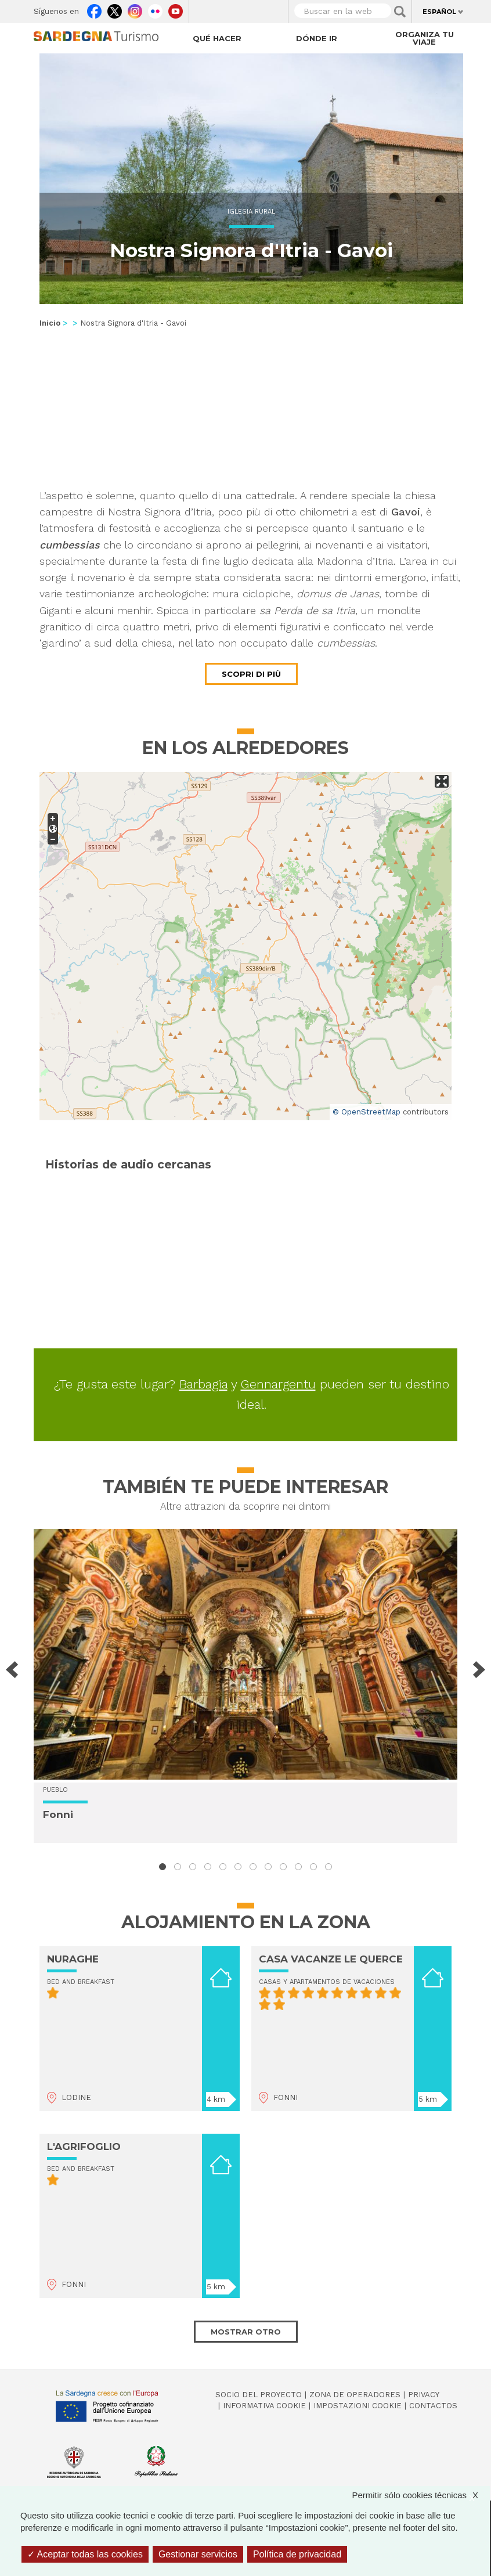 The width and height of the screenshot is (491, 2576). What do you see at coordinates (246, 2331) in the screenshot?
I see `Mostrar otro` at bounding box center [246, 2331].